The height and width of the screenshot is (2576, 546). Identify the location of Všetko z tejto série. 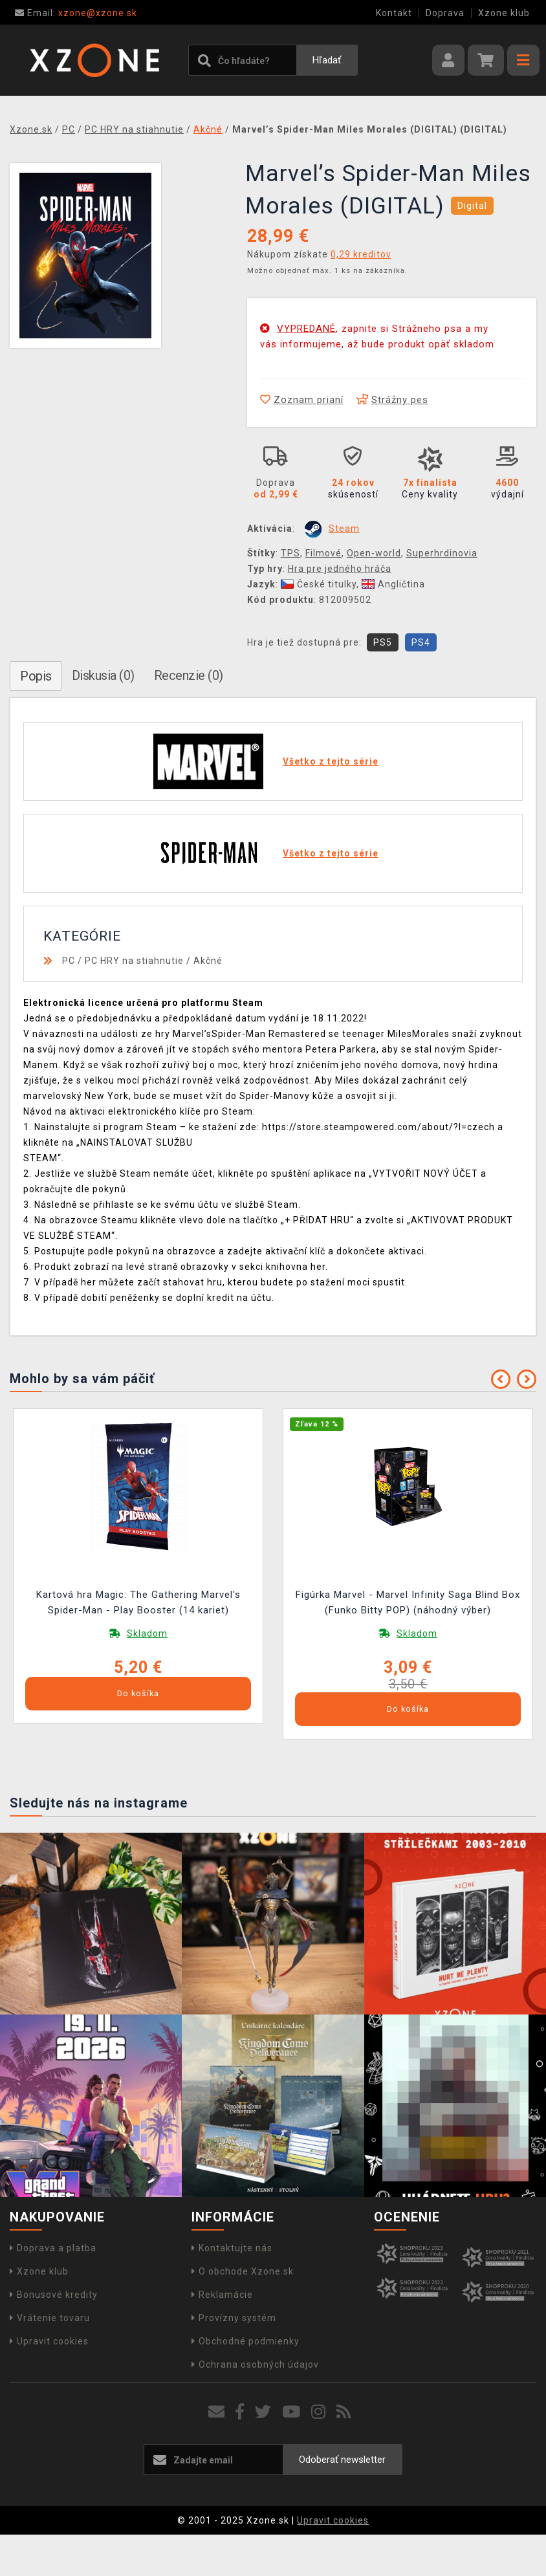
(330, 761).